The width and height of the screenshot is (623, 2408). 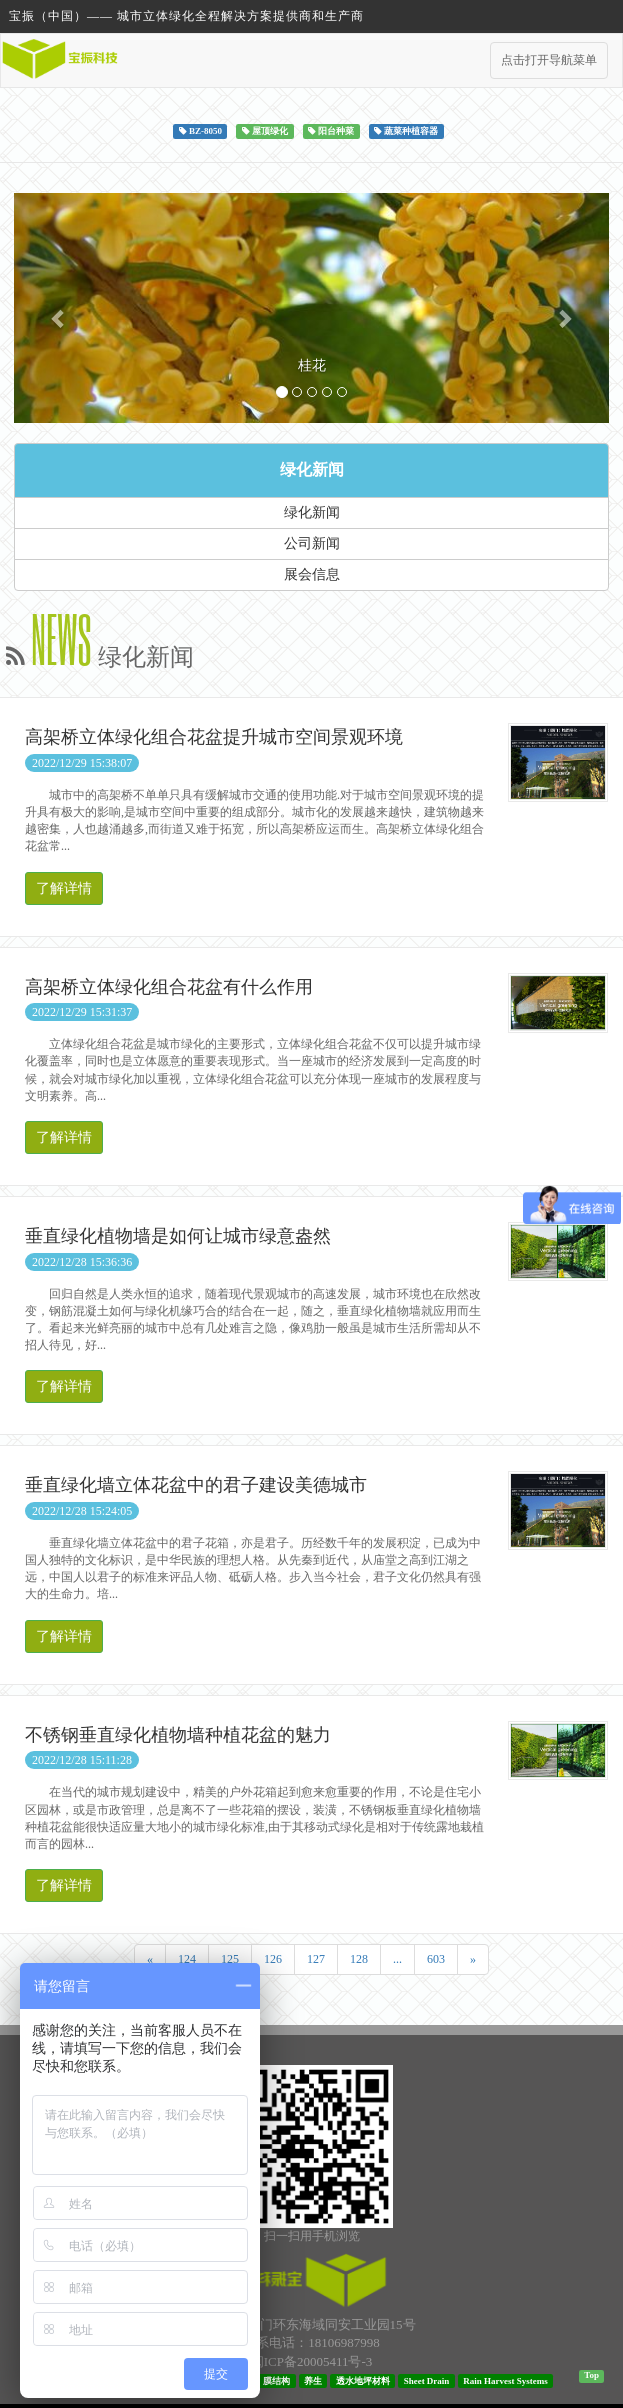 What do you see at coordinates (178, 1236) in the screenshot?
I see `垂直绿化植物墙是如何让城市绿意盎然` at bounding box center [178, 1236].